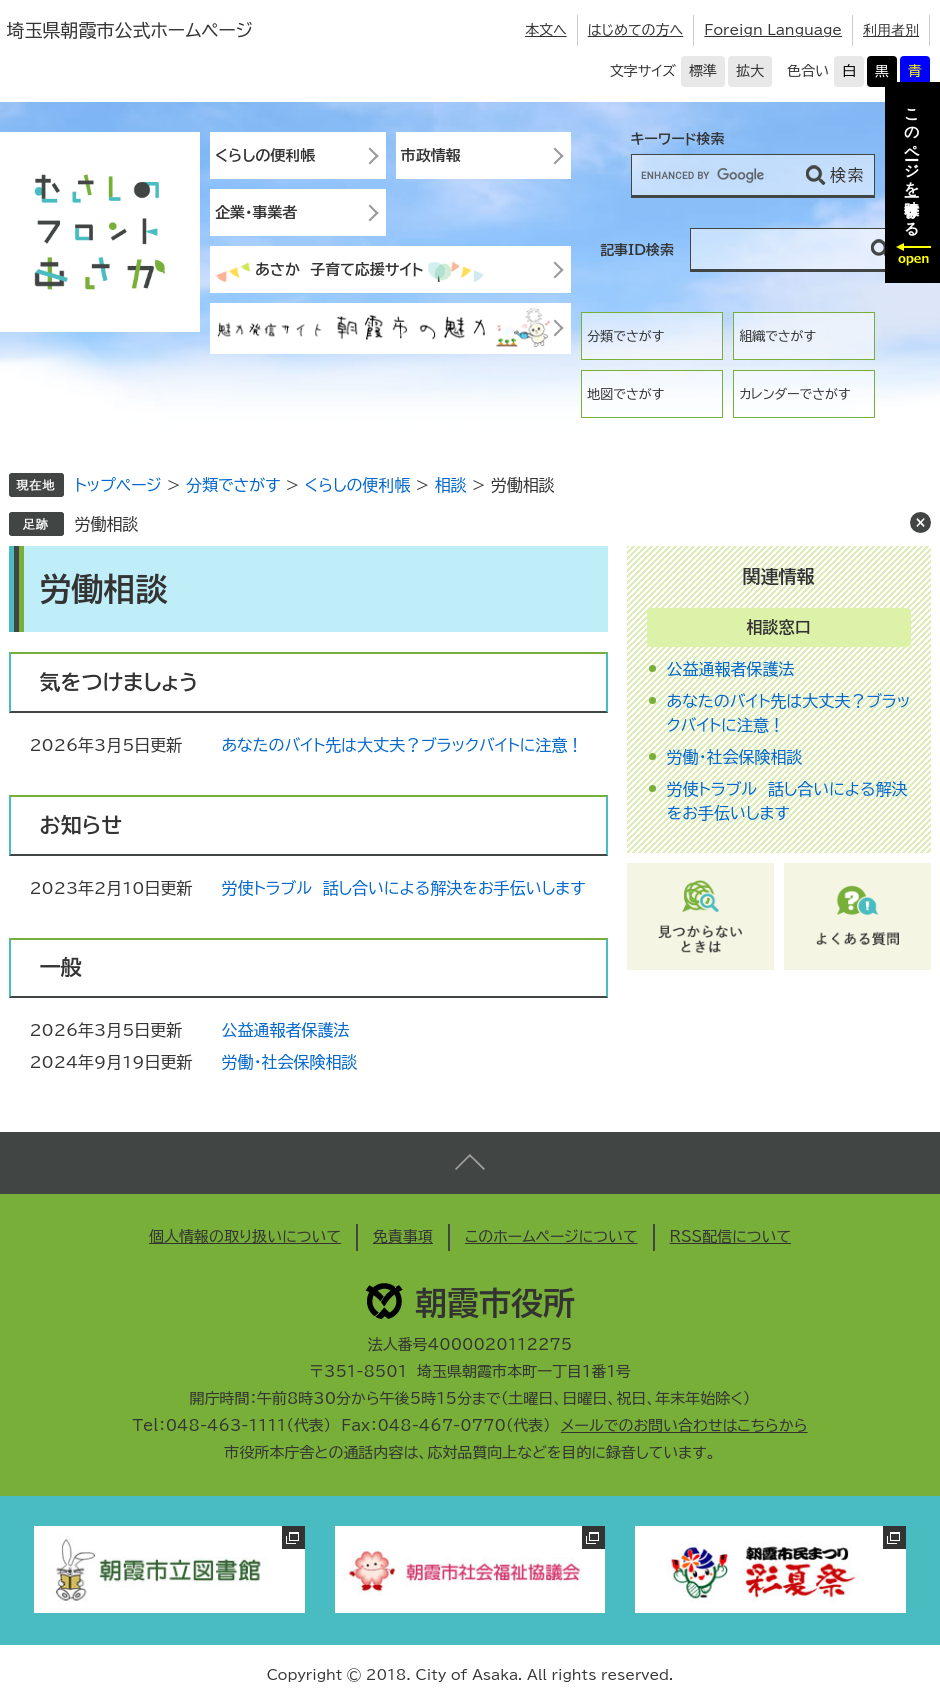  I want to click on 相談, so click(451, 485).